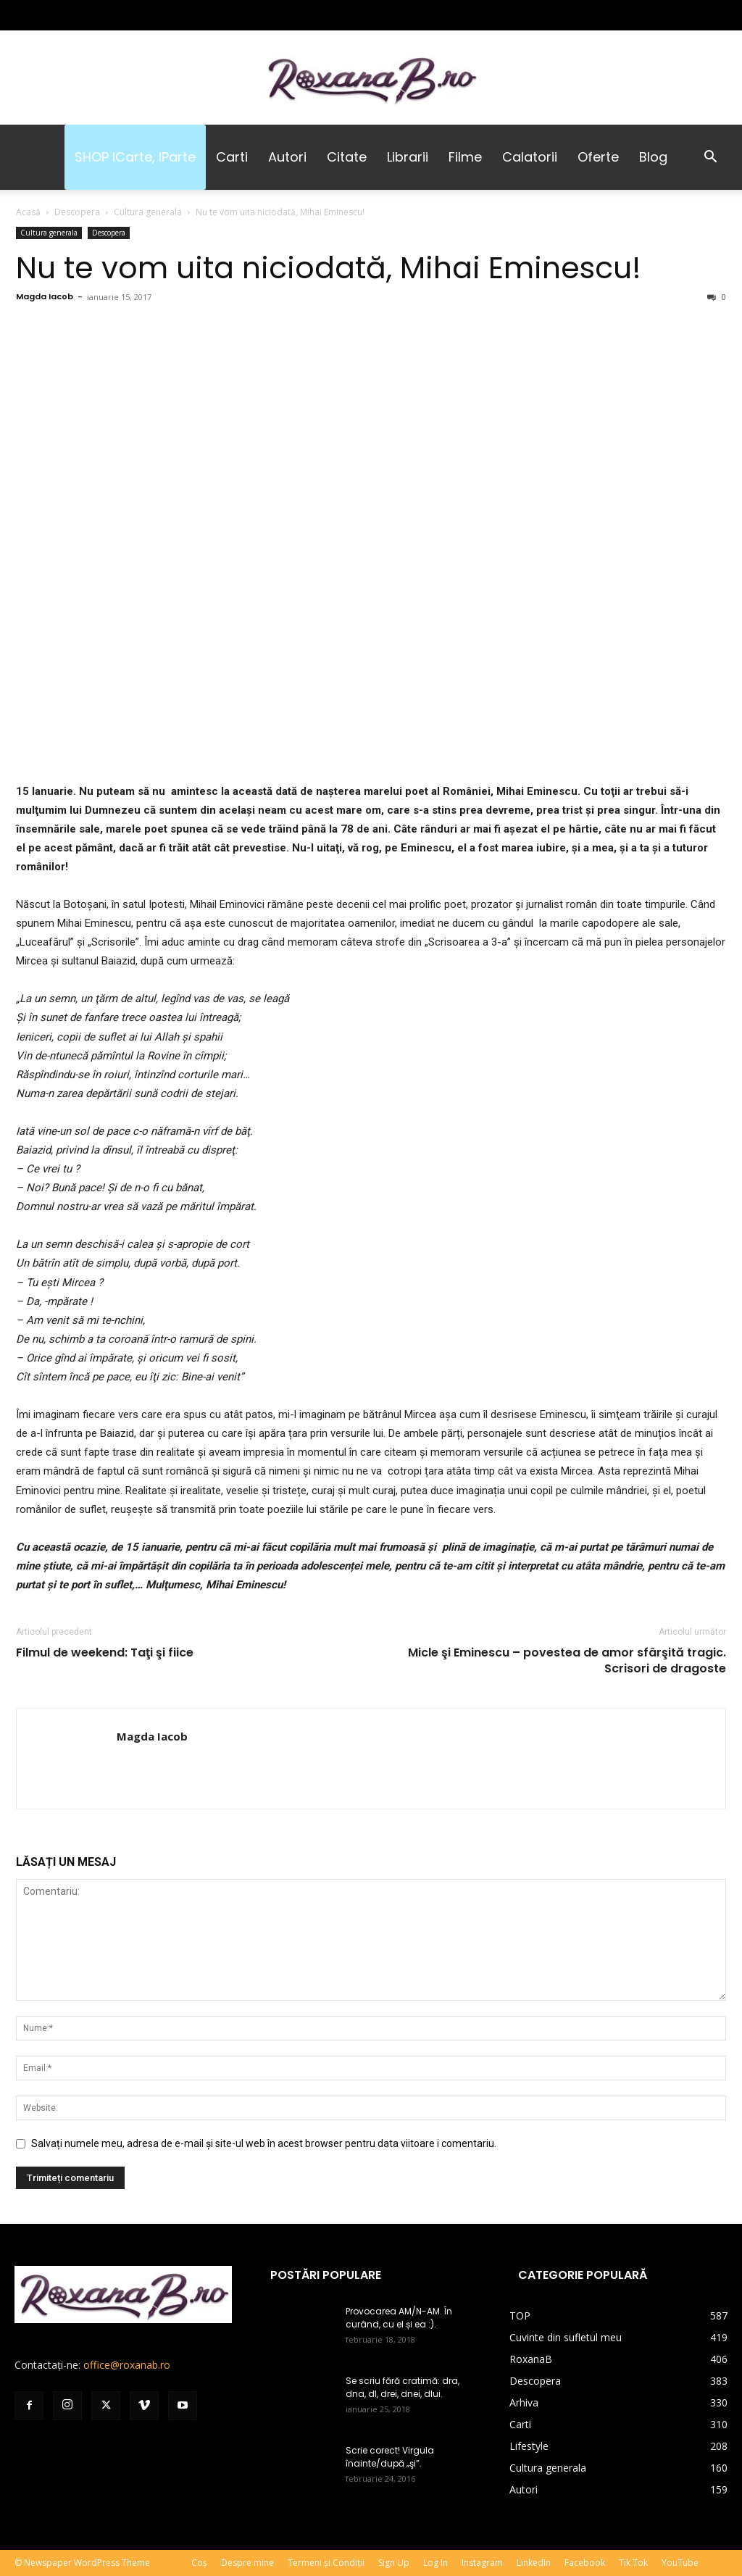 The width and height of the screenshot is (742, 2576). What do you see at coordinates (584, 2562) in the screenshot?
I see `Facebook` at bounding box center [584, 2562].